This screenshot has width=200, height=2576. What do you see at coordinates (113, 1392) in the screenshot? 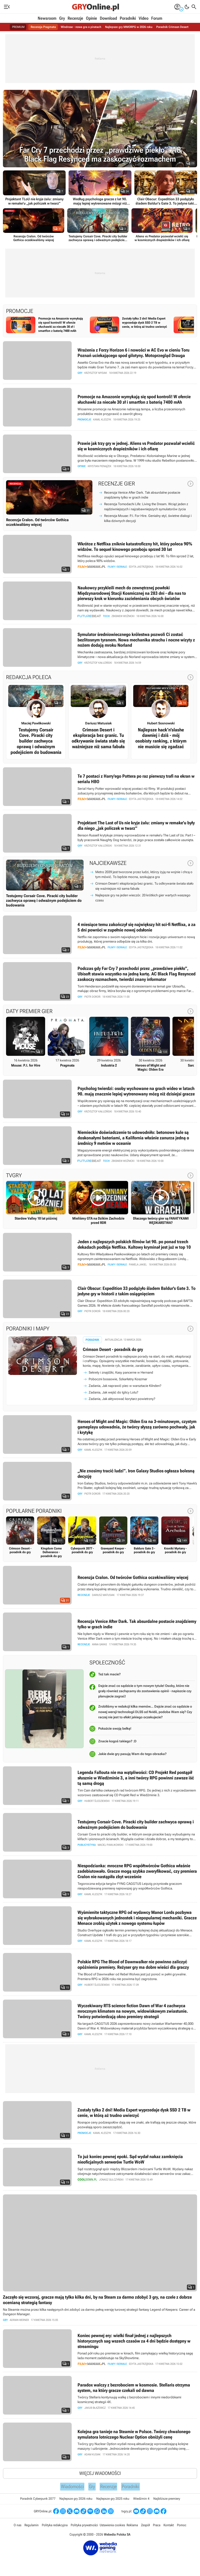
I see `Zadania, Jak wejść do Iglicy Lotu?` at bounding box center [113, 1392].